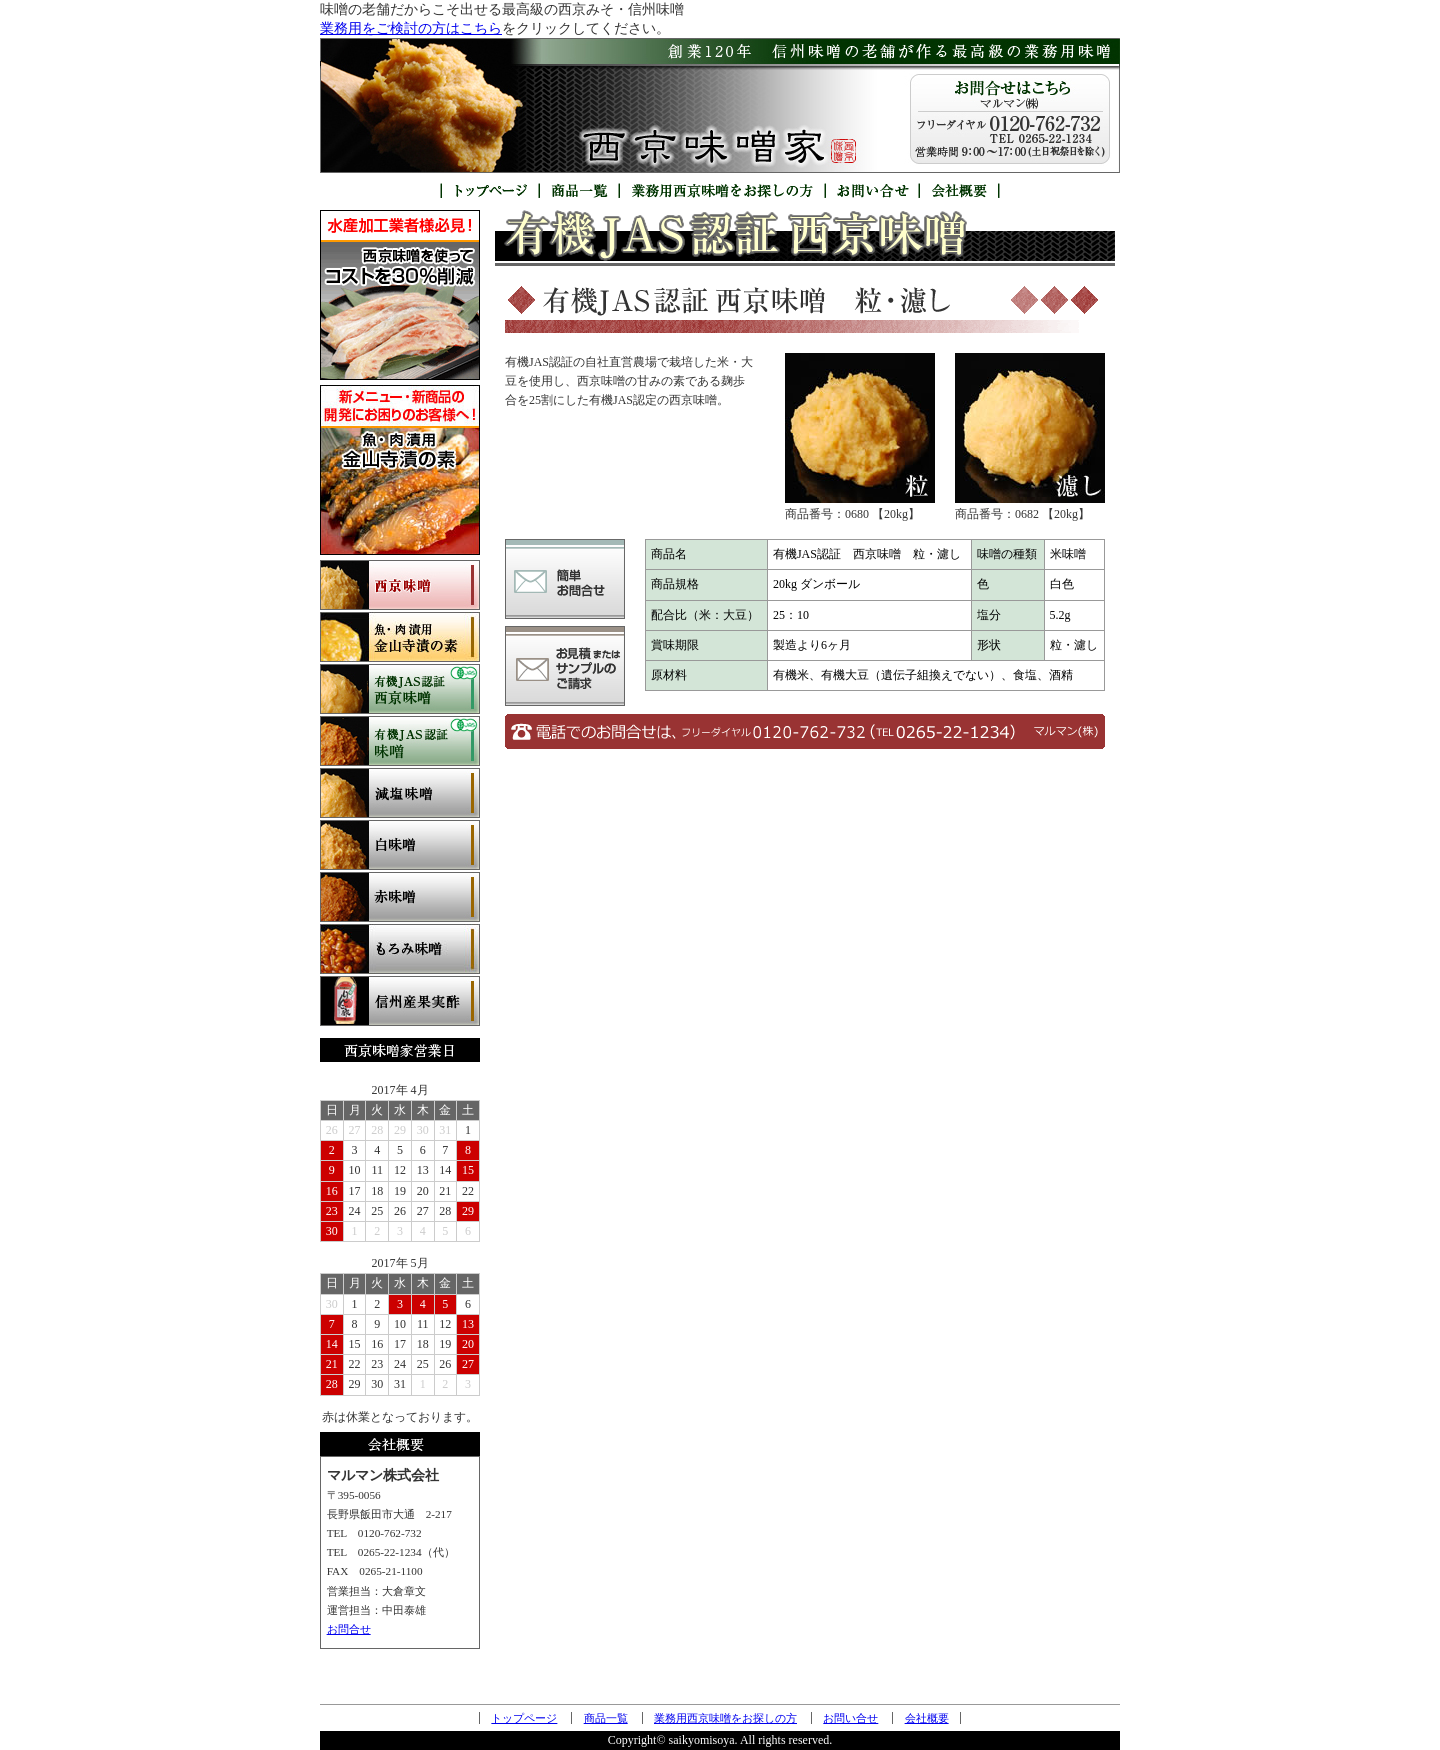  Describe the element at coordinates (349, 1629) in the screenshot. I see `お問合せ` at that location.